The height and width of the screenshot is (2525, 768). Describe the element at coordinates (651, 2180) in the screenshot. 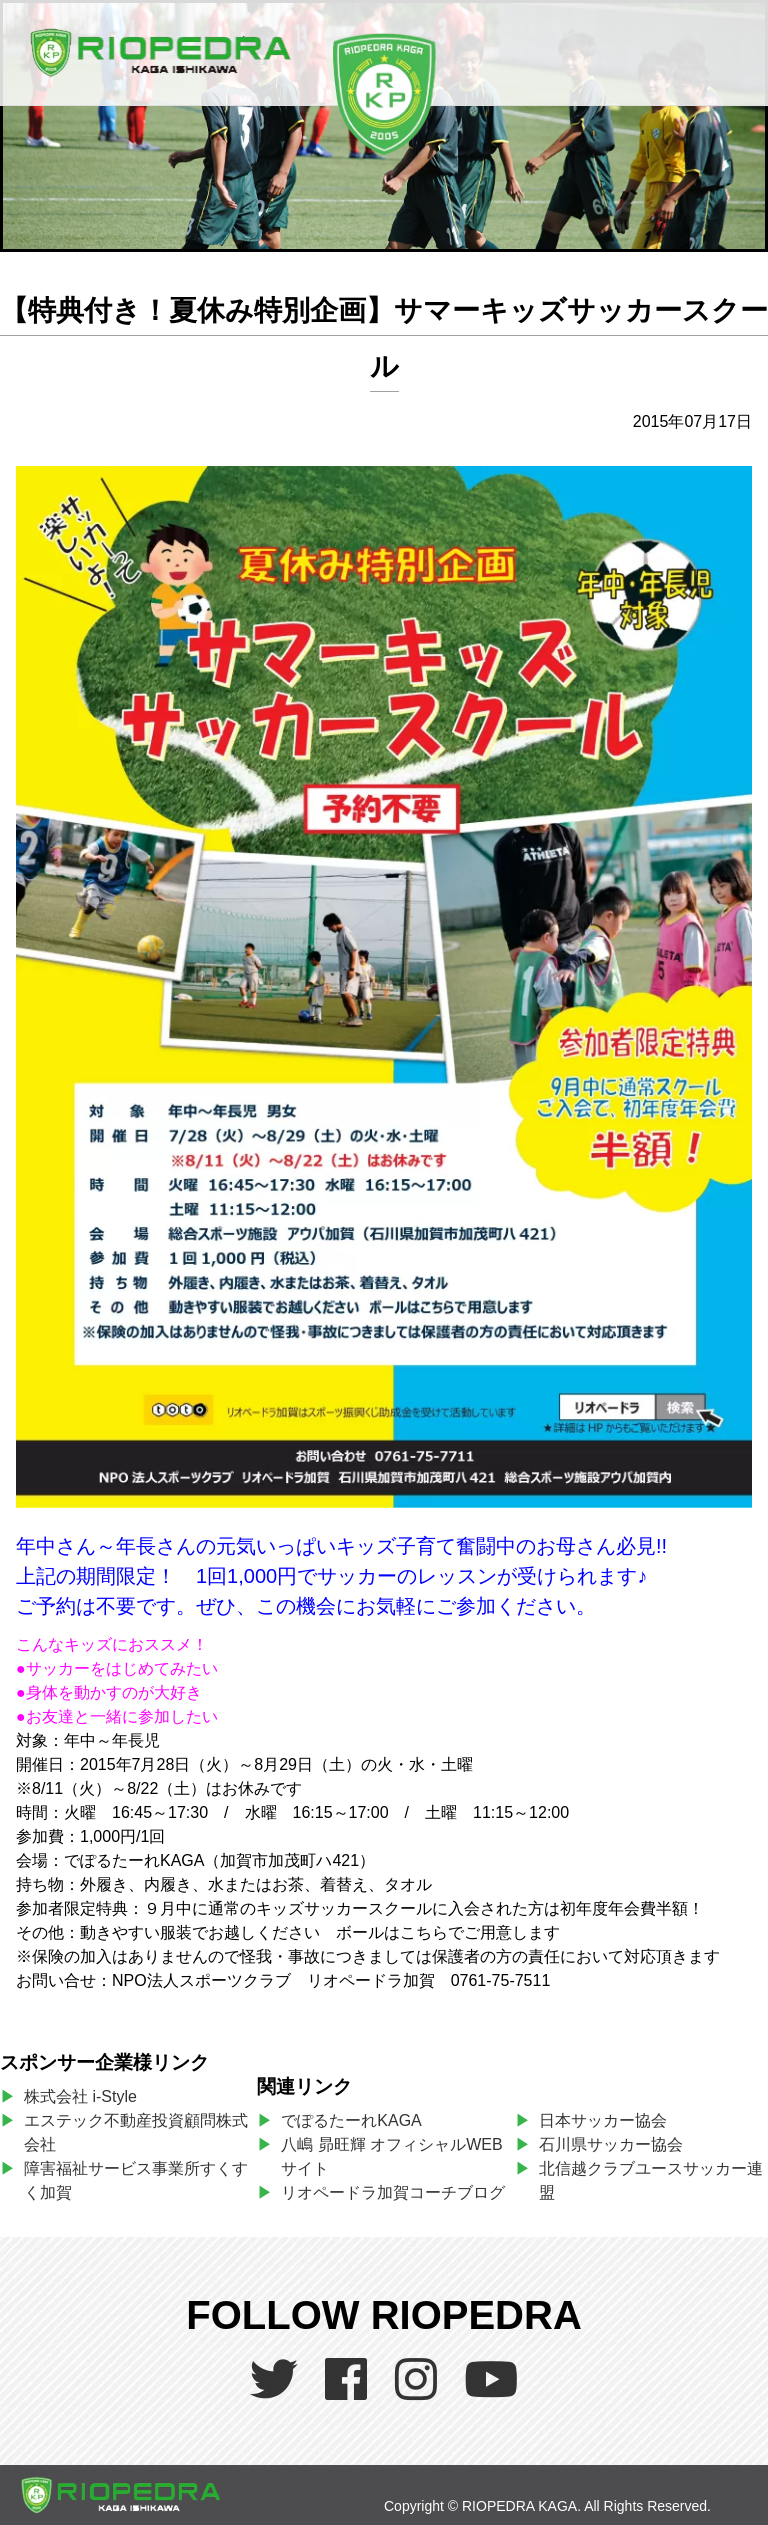

I see `北信越クラブユースサッカー連盟` at that location.